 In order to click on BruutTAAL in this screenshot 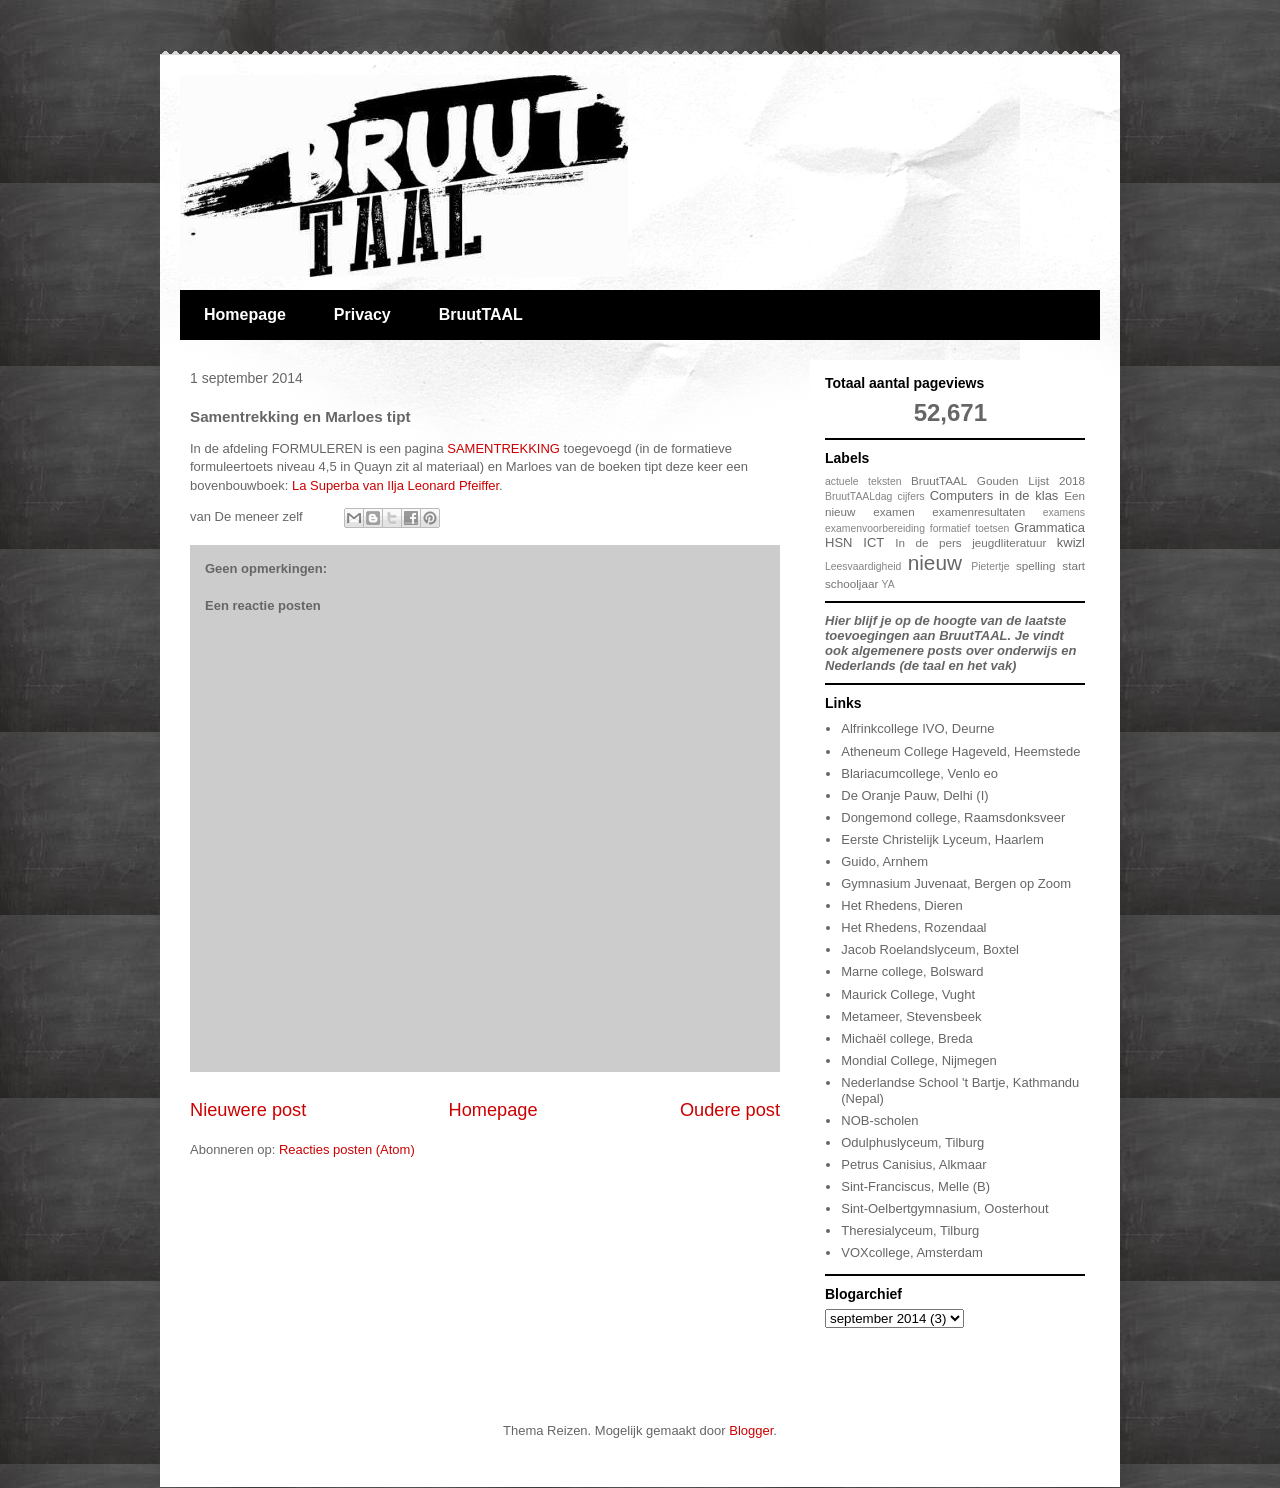, I will do `click(481, 314)`.